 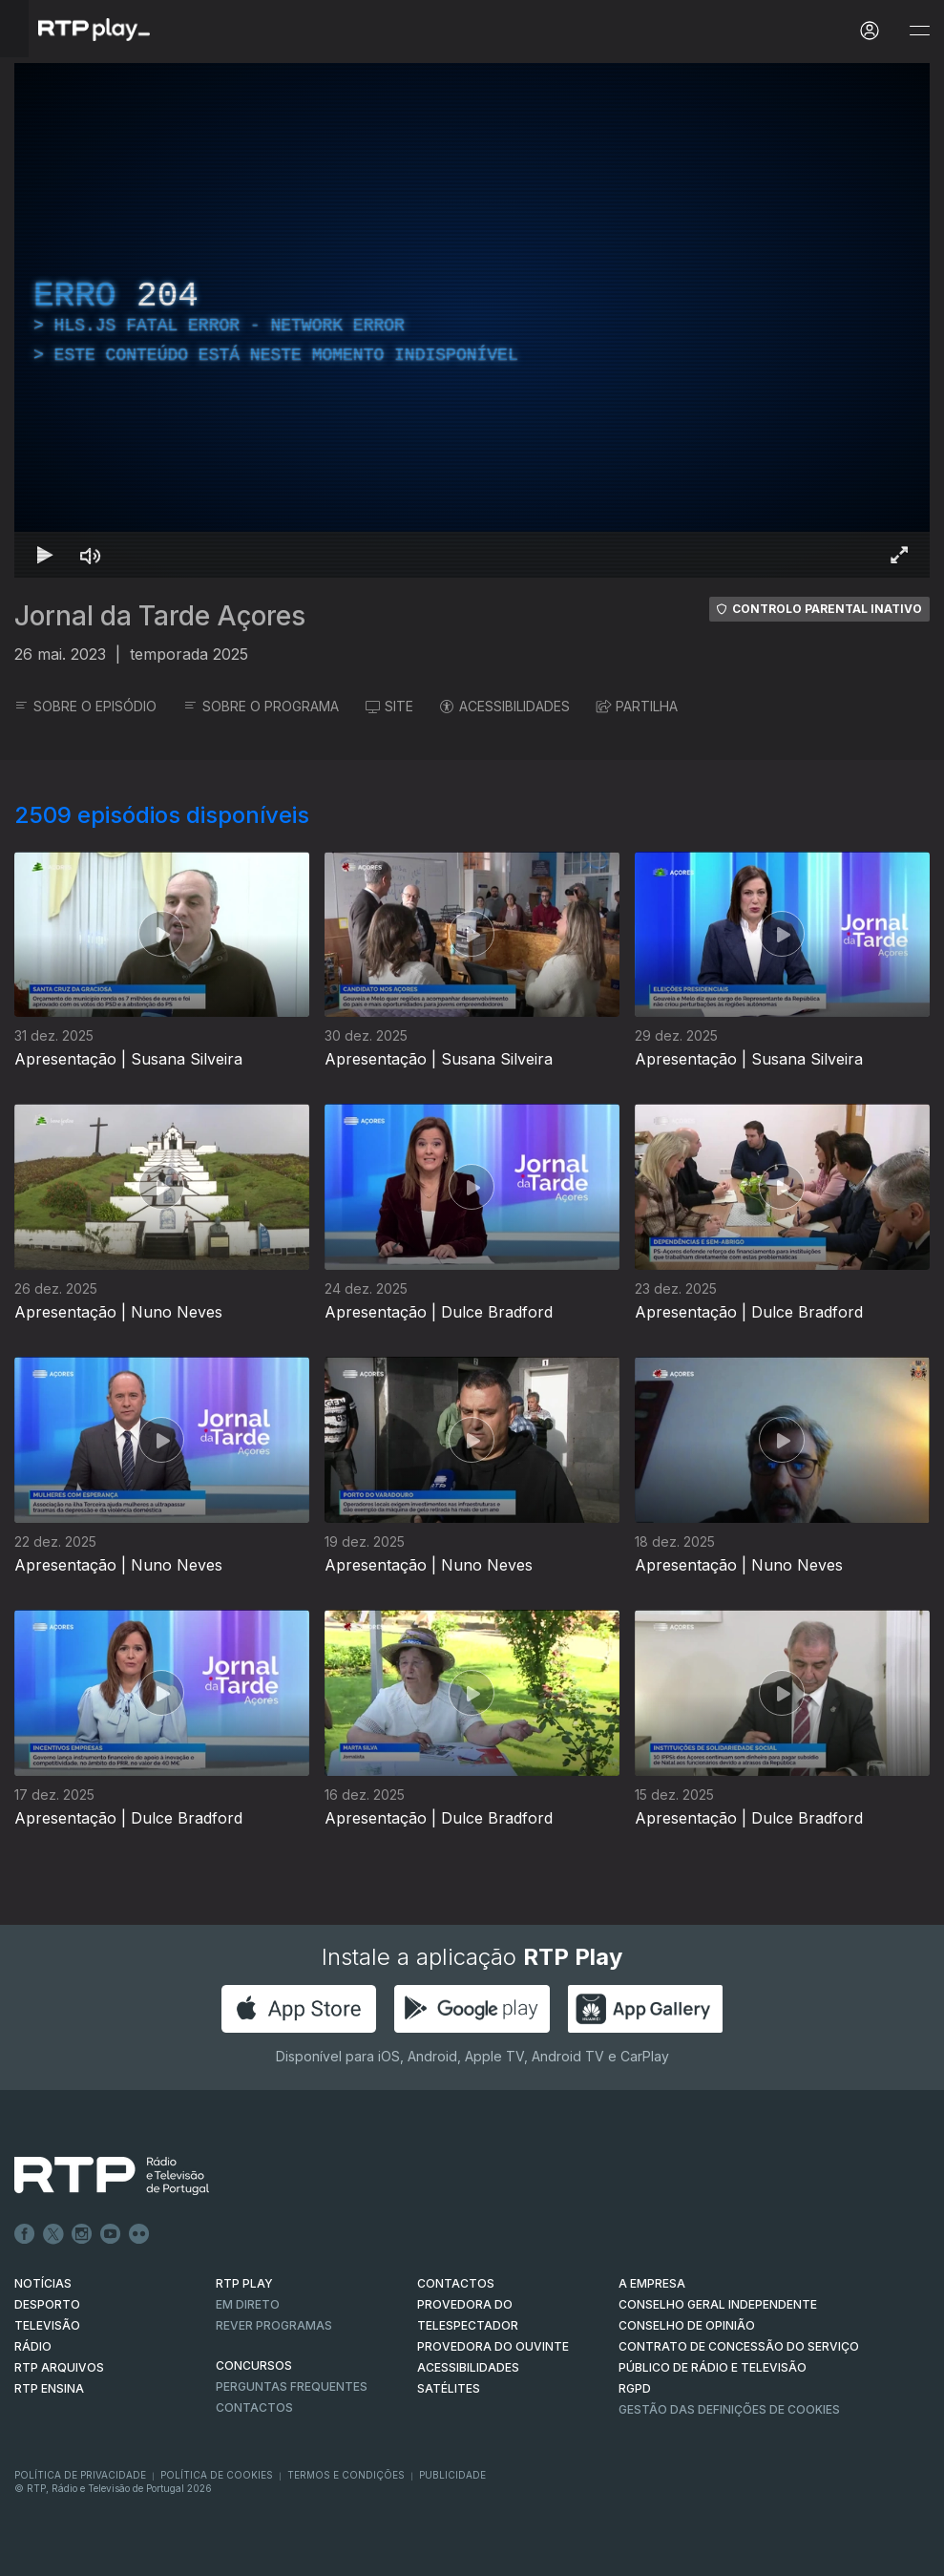 What do you see at coordinates (43, 2283) in the screenshot?
I see `NOTÍCIAS` at bounding box center [43, 2283].